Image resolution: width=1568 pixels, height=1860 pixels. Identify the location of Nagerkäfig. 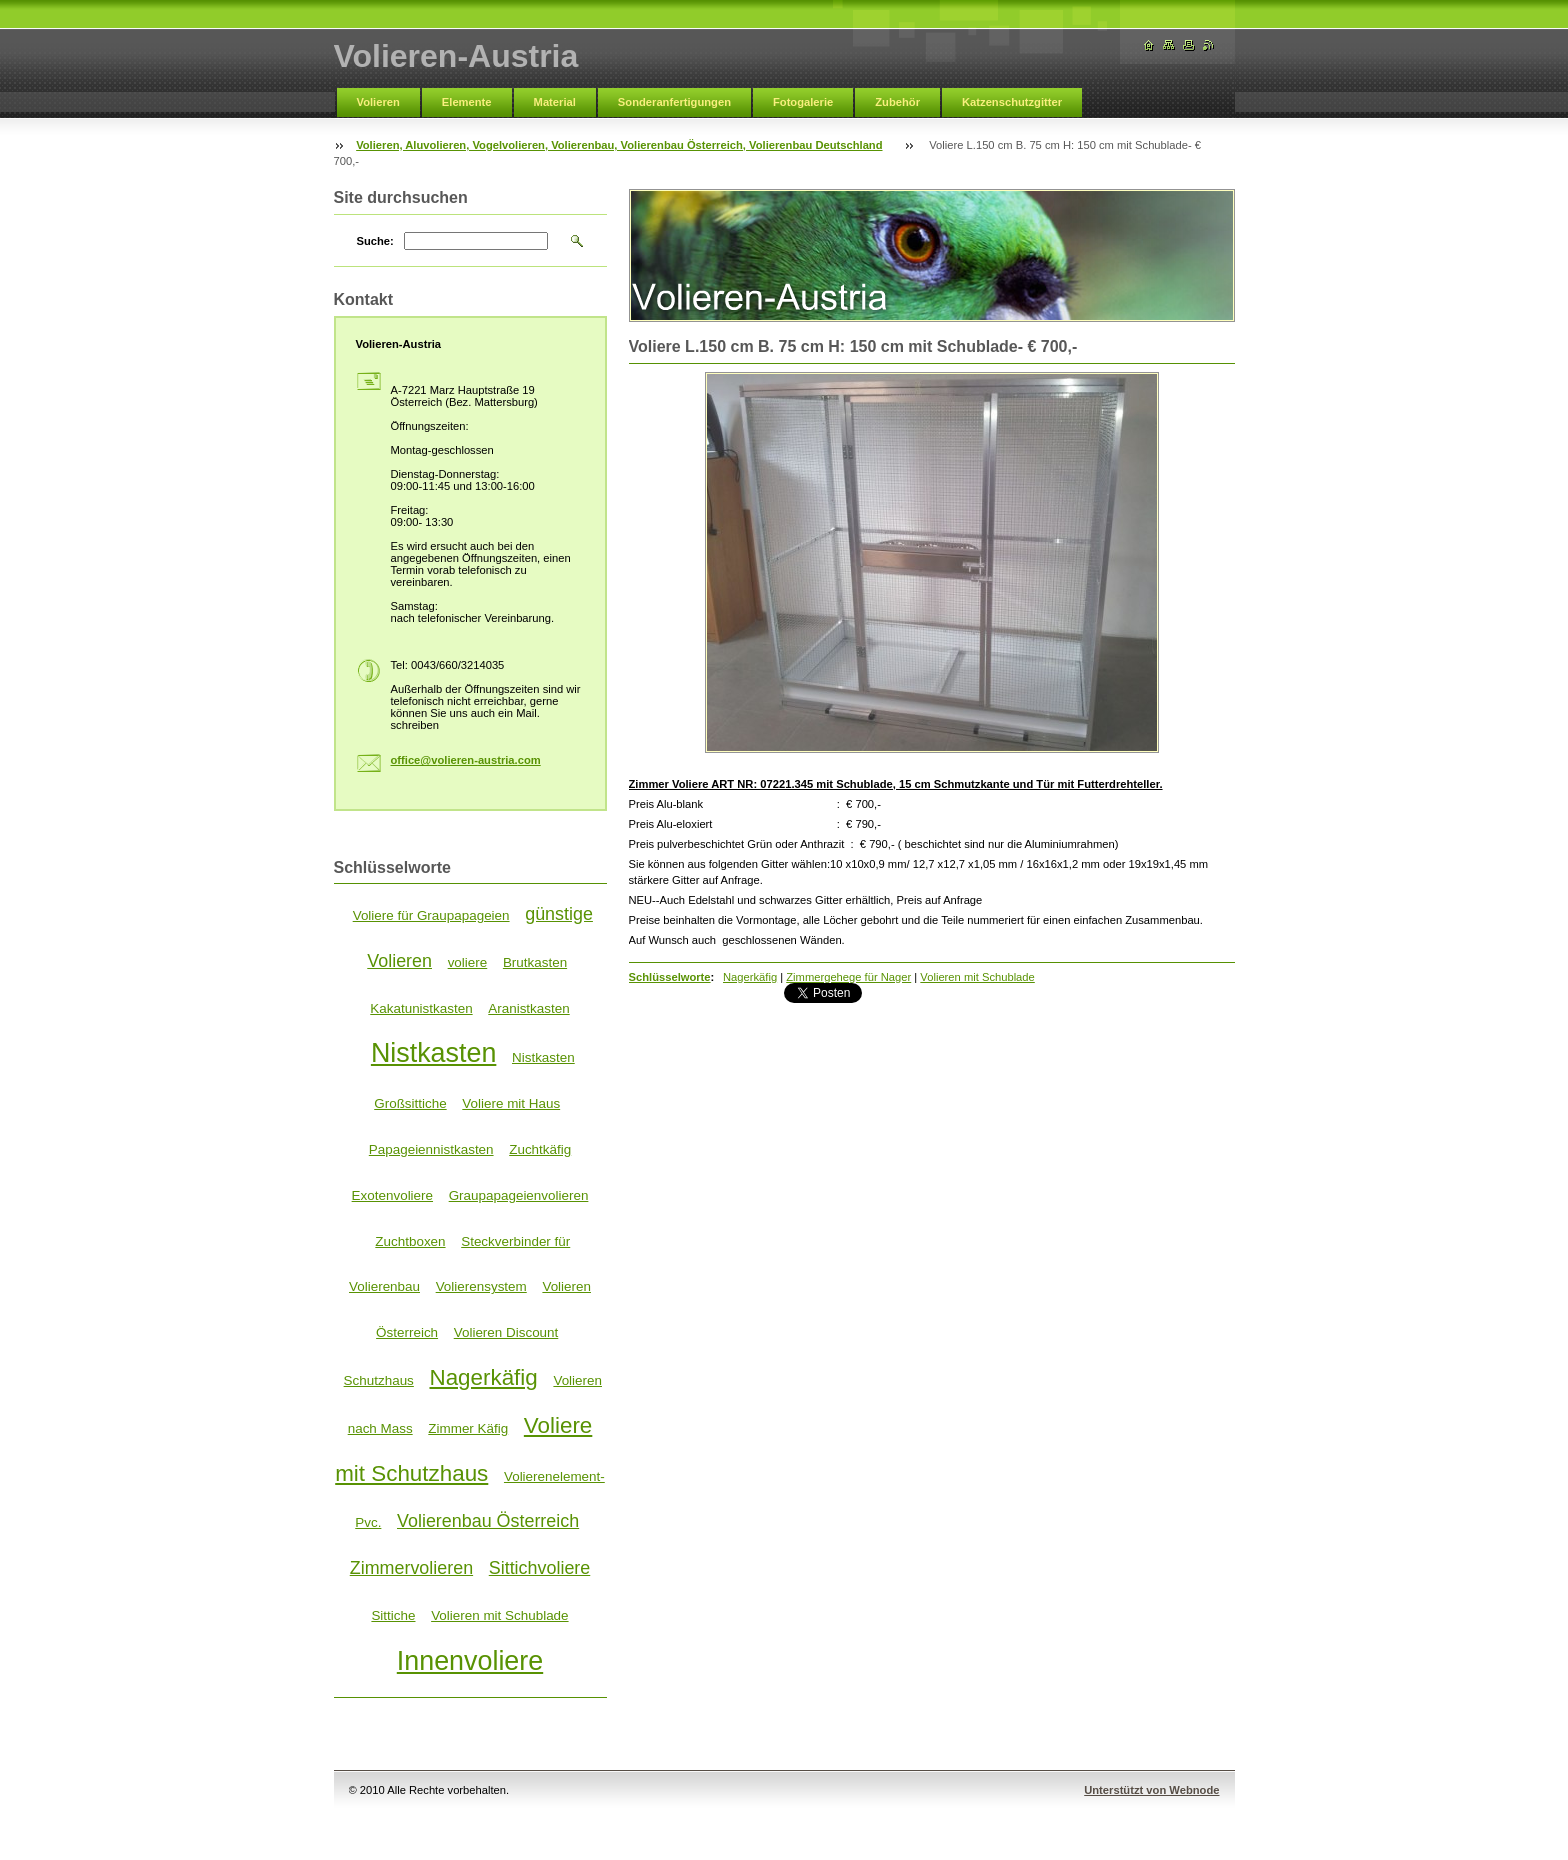
(750, 977).